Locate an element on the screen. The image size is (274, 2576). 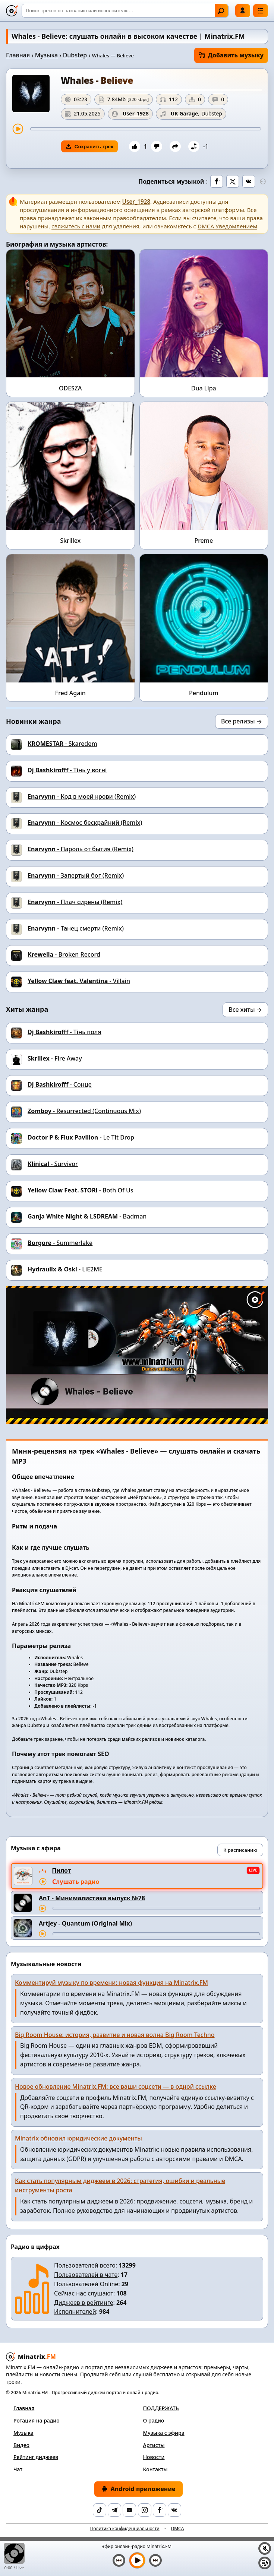
[YouTube] is located at coordinates (129, 2510).